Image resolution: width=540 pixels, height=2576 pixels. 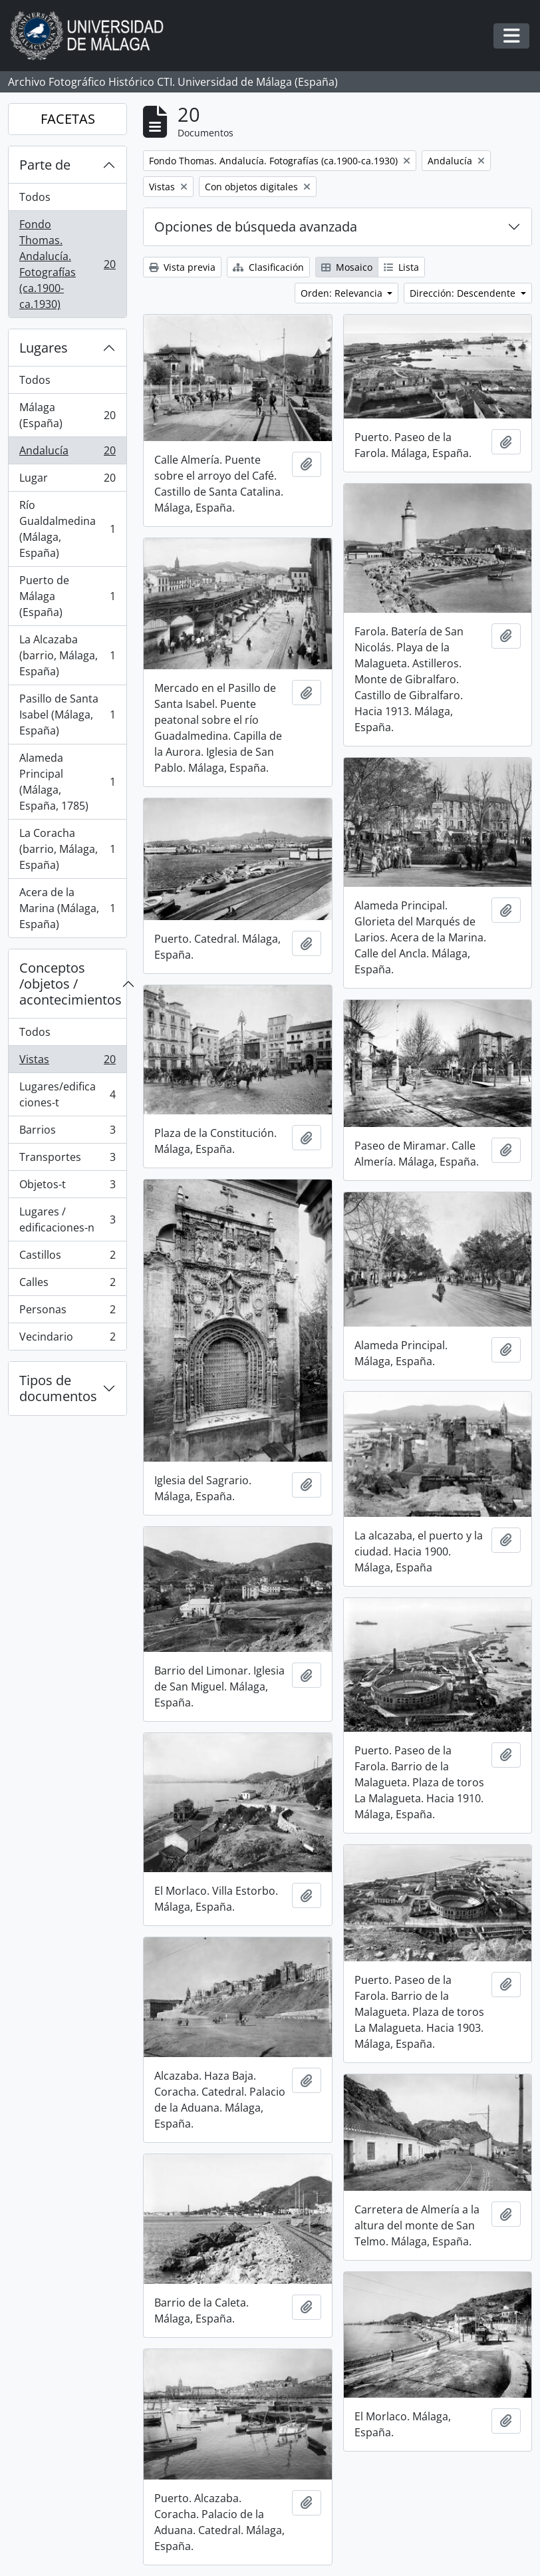 I want to click on Orden: Relevancia, so click(x=343, y=293).